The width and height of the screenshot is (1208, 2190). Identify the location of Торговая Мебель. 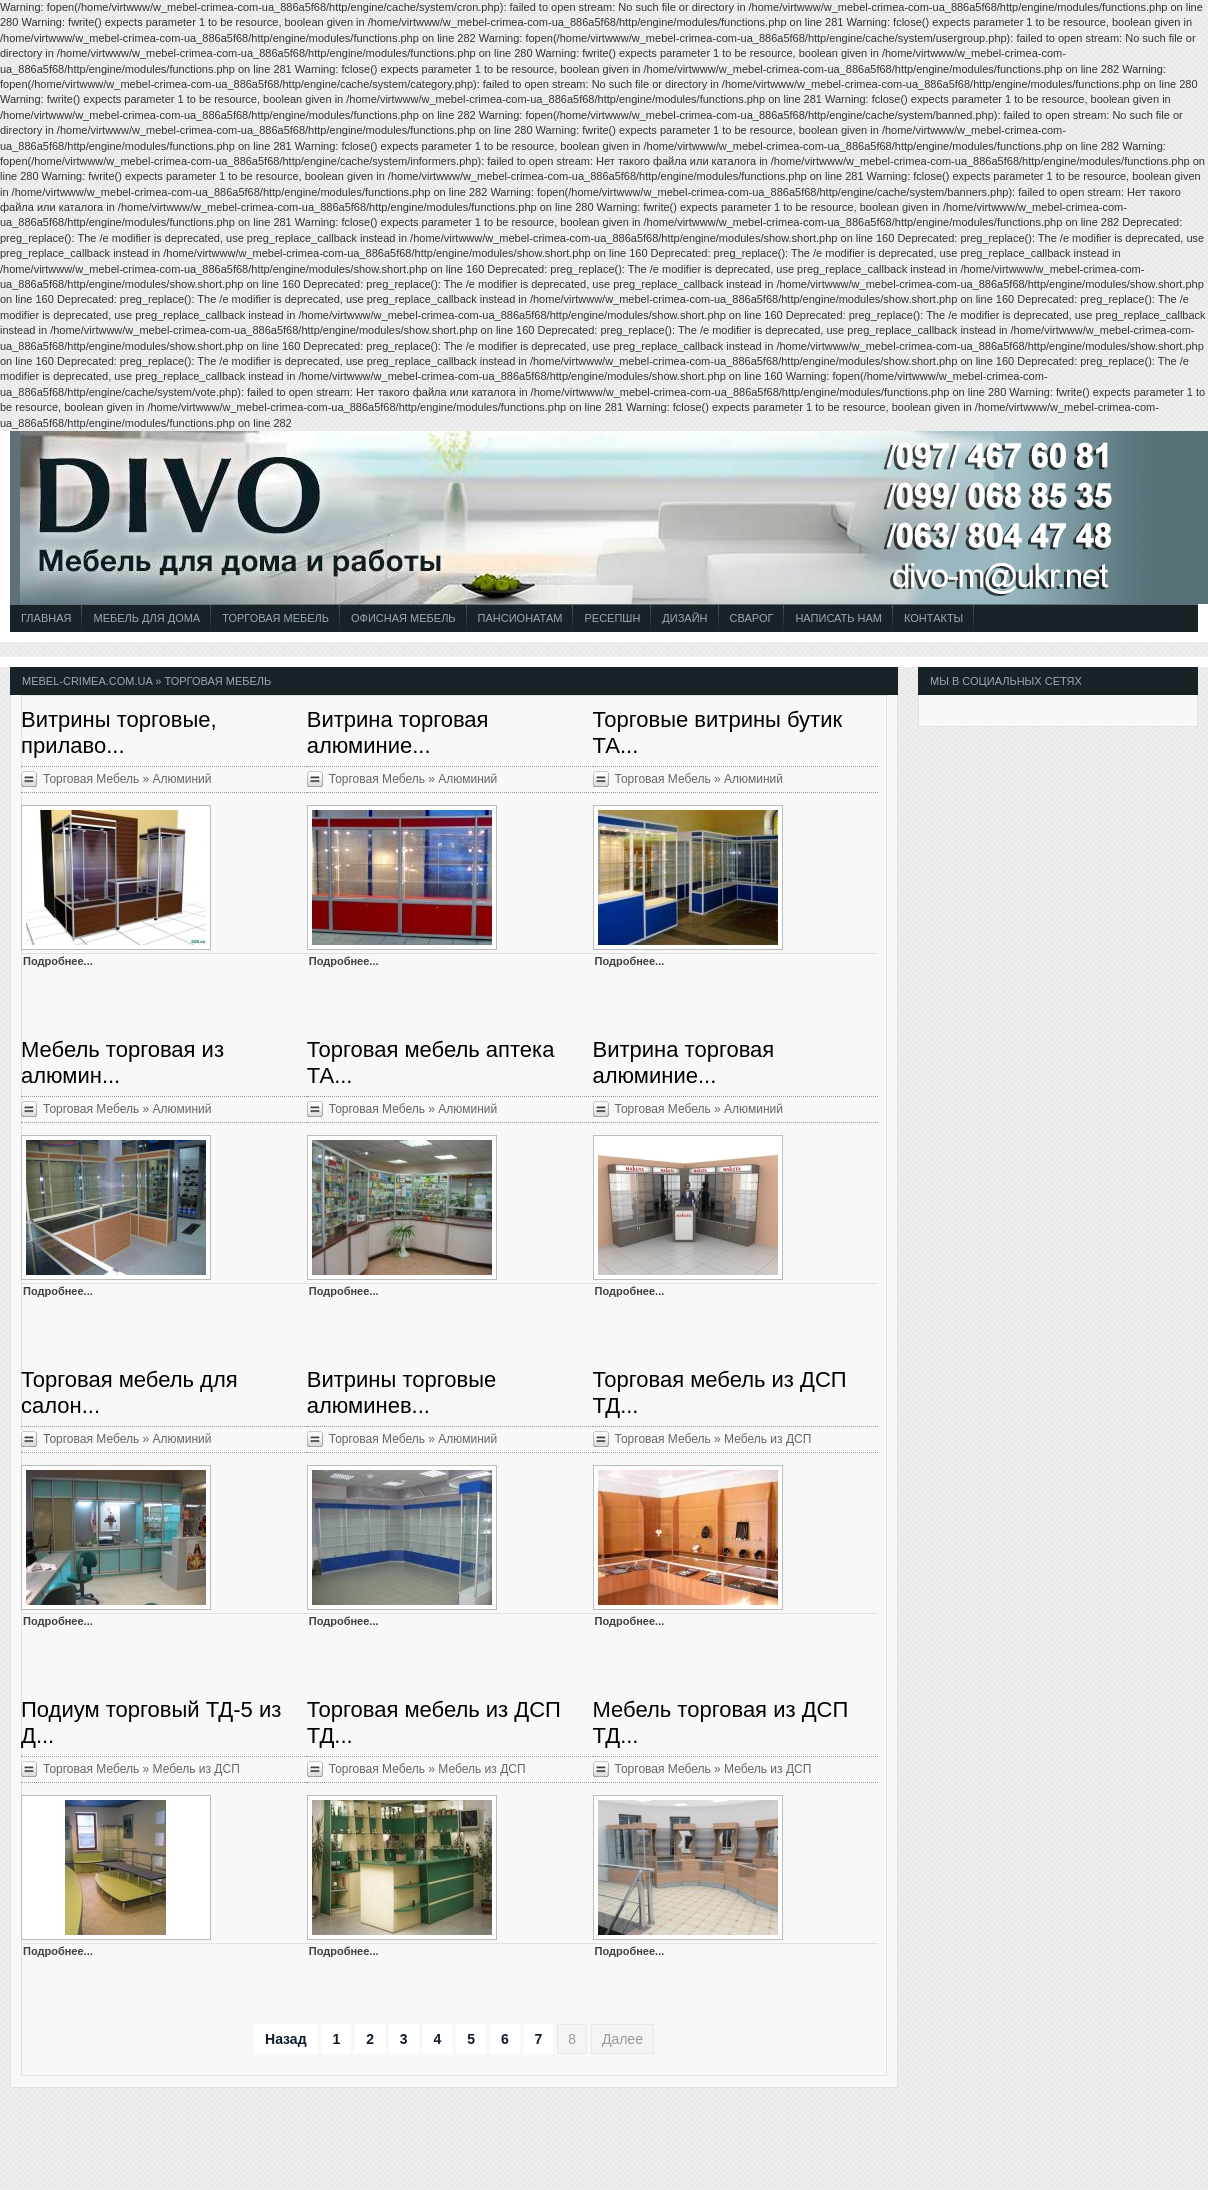
(275, 618).